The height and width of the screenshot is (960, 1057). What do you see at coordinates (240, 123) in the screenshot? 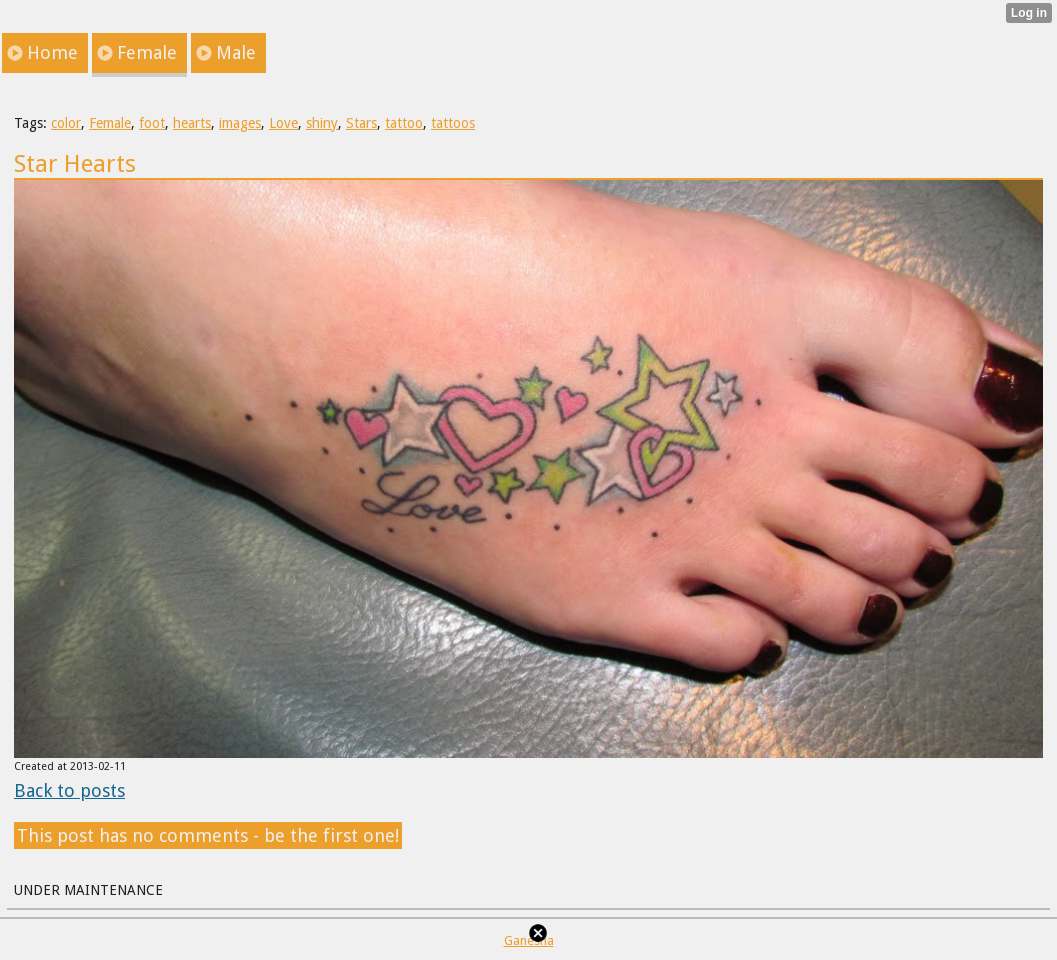
I see `images` at bounding box center [240, 123].